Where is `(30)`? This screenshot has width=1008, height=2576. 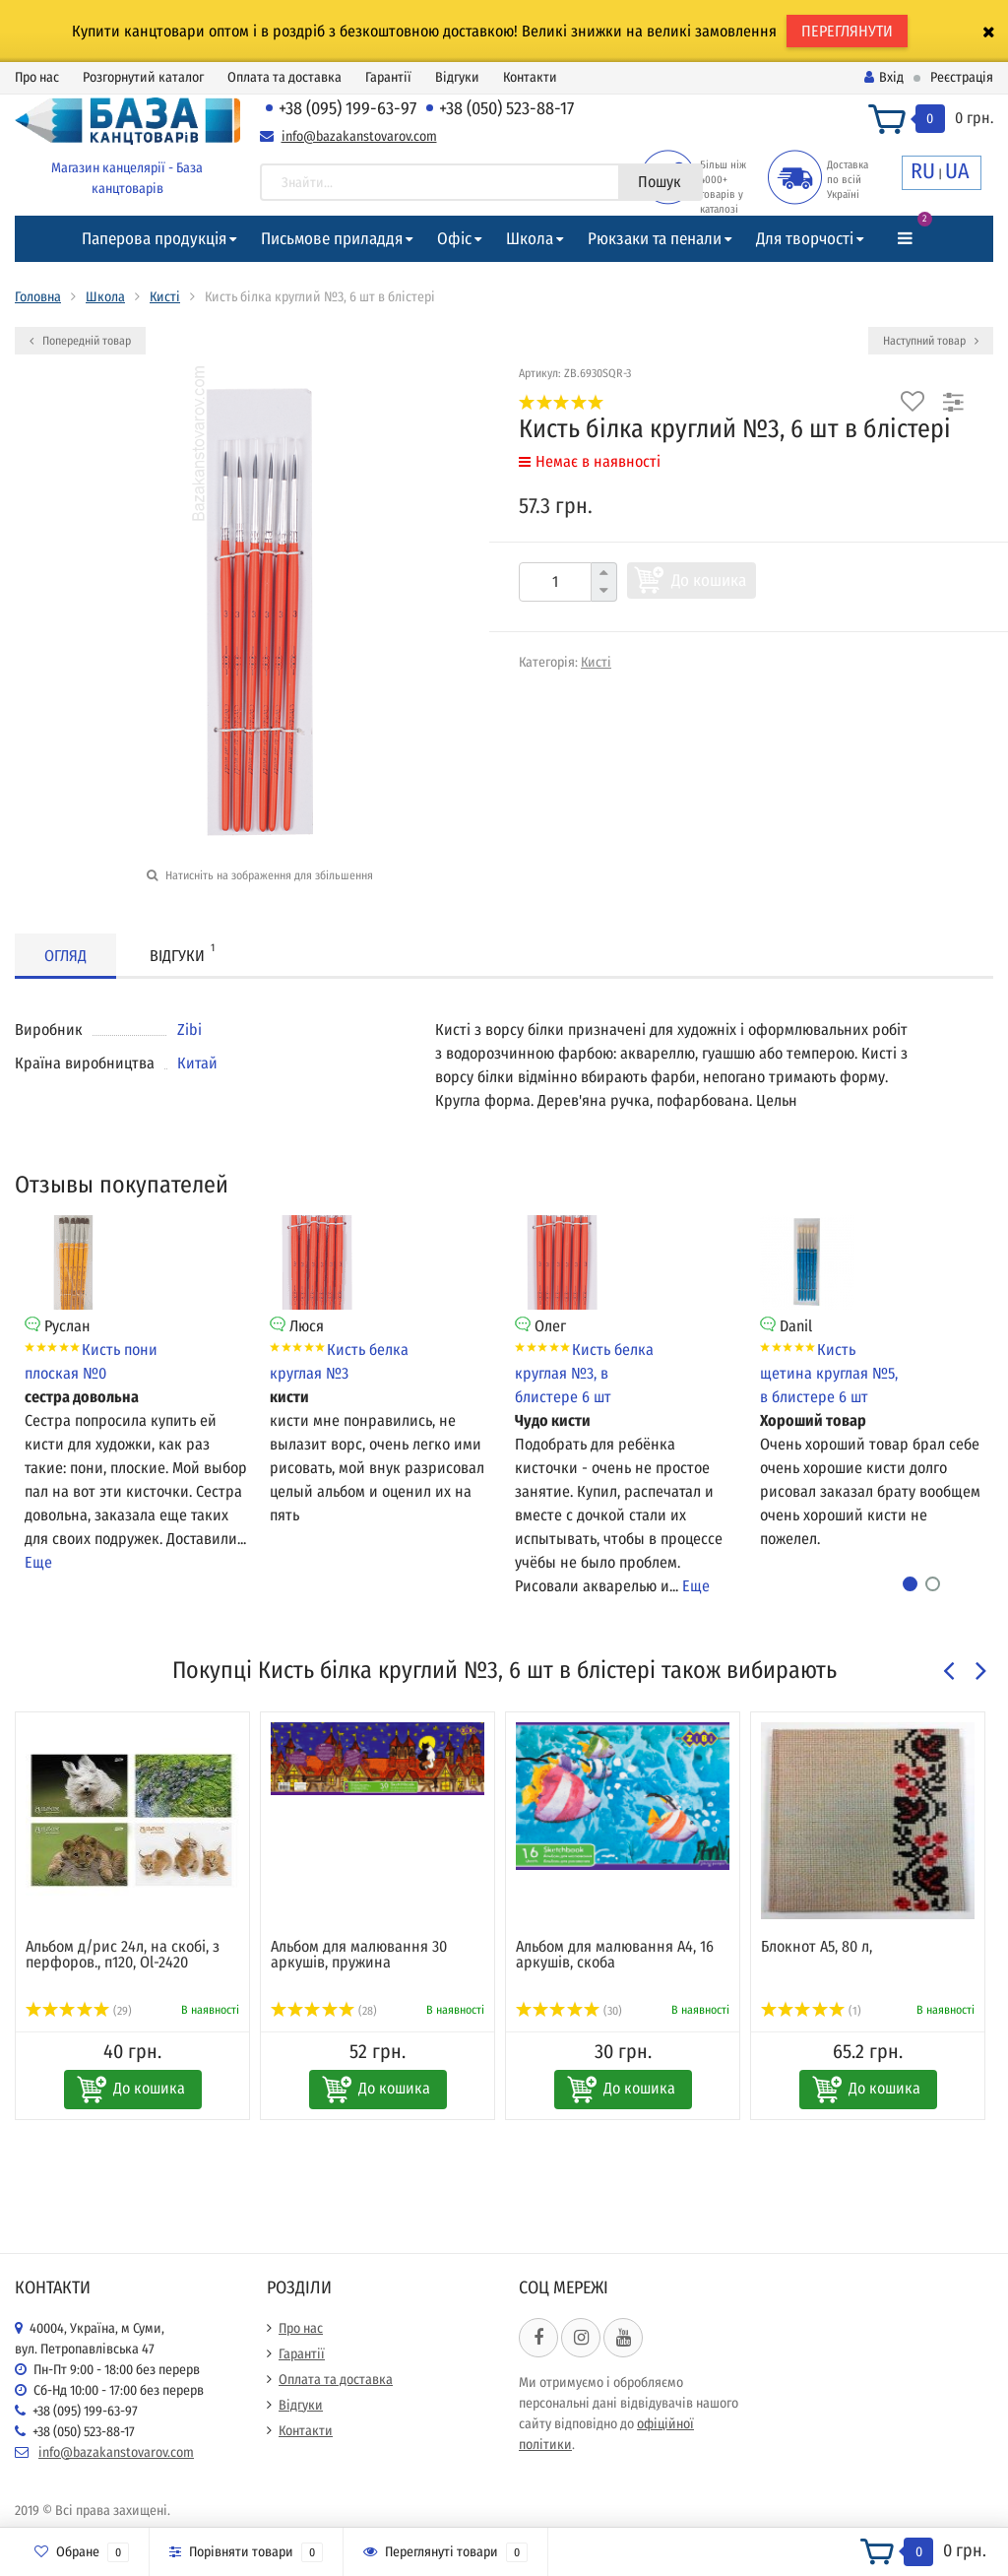 (30) is located at coordinates (569, 2011).